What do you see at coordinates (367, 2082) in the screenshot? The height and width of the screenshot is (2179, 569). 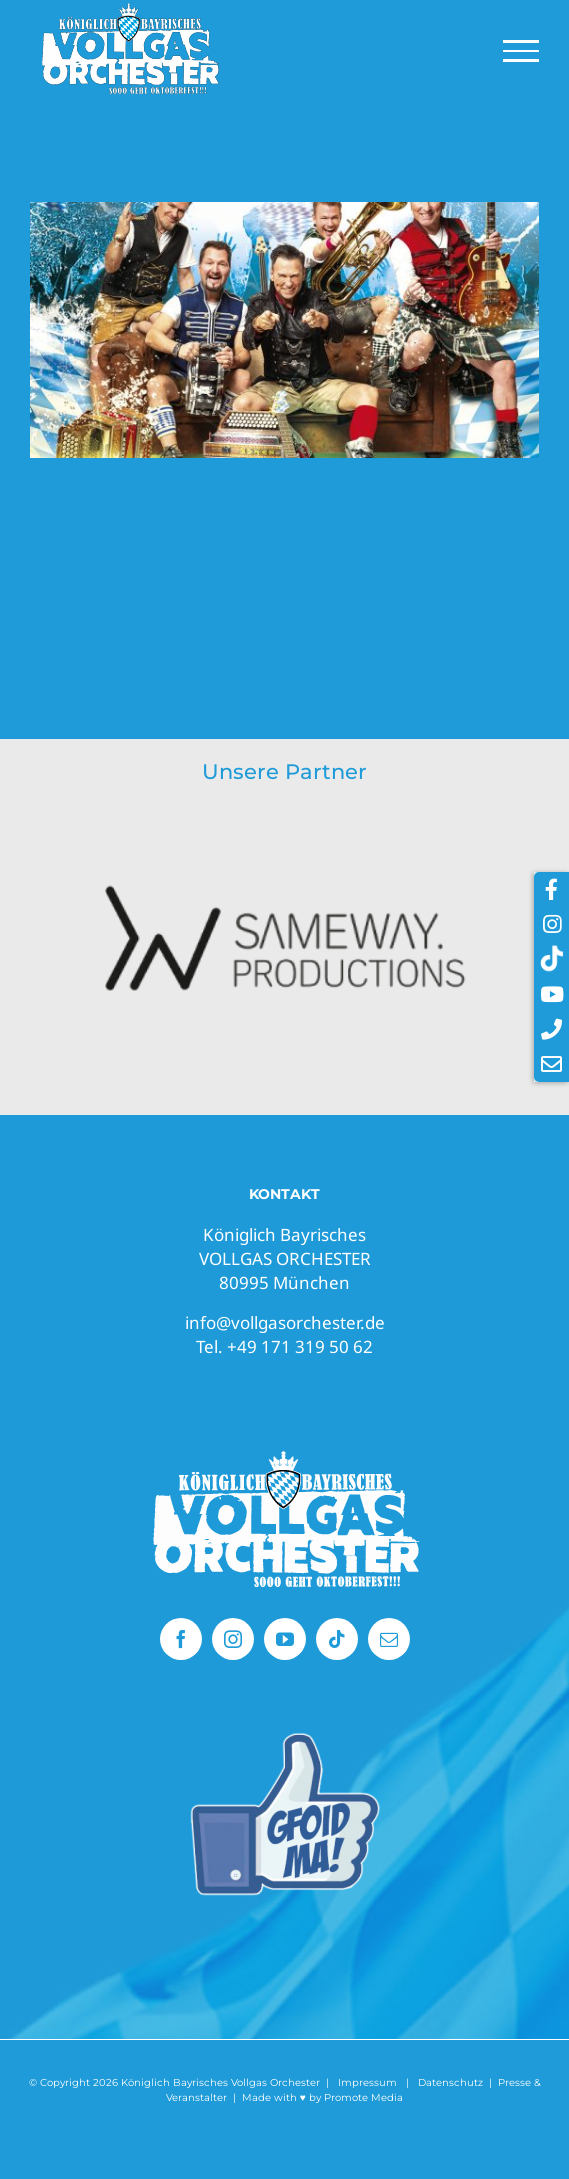 I see `Impressum` at bounding box center [367, 2082].